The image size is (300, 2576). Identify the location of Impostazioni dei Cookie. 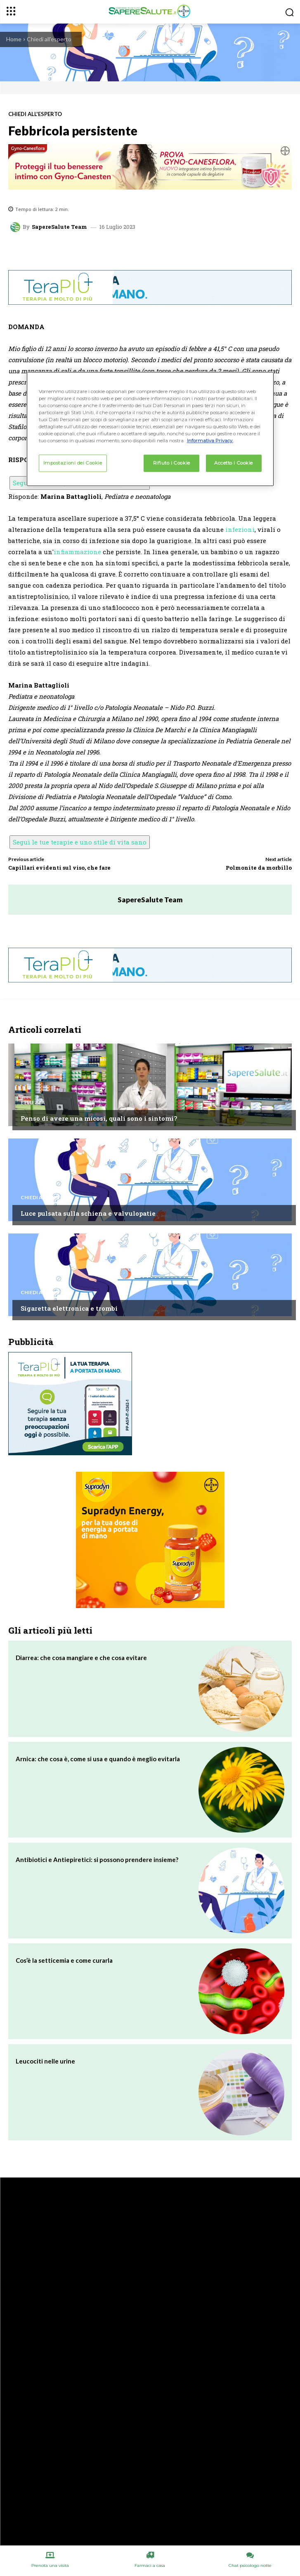
(72, 463).